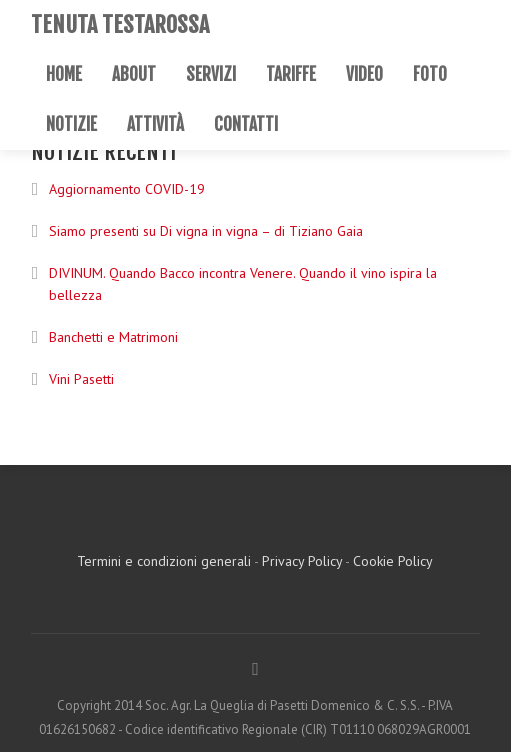 The width and height of the screenshot is (511, 752). I want to click on Termini e condizioni generali, so click(164, 561).